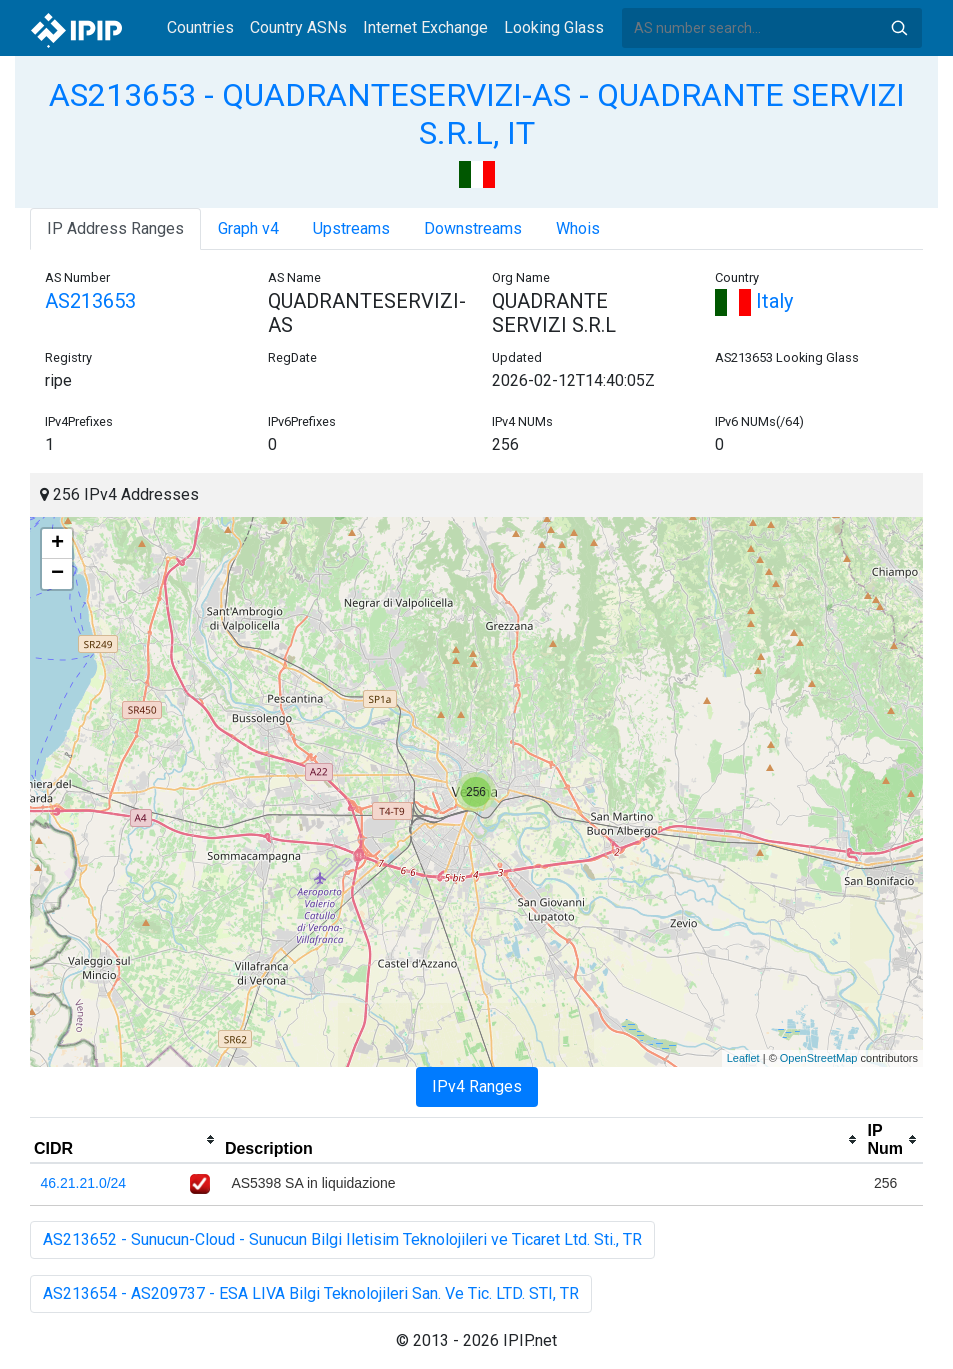 This screenshot has width=953, height=1369. Describe the element at coordinates (473, 228) in the screenshot. I see `Downstreams [tab]` at that location.